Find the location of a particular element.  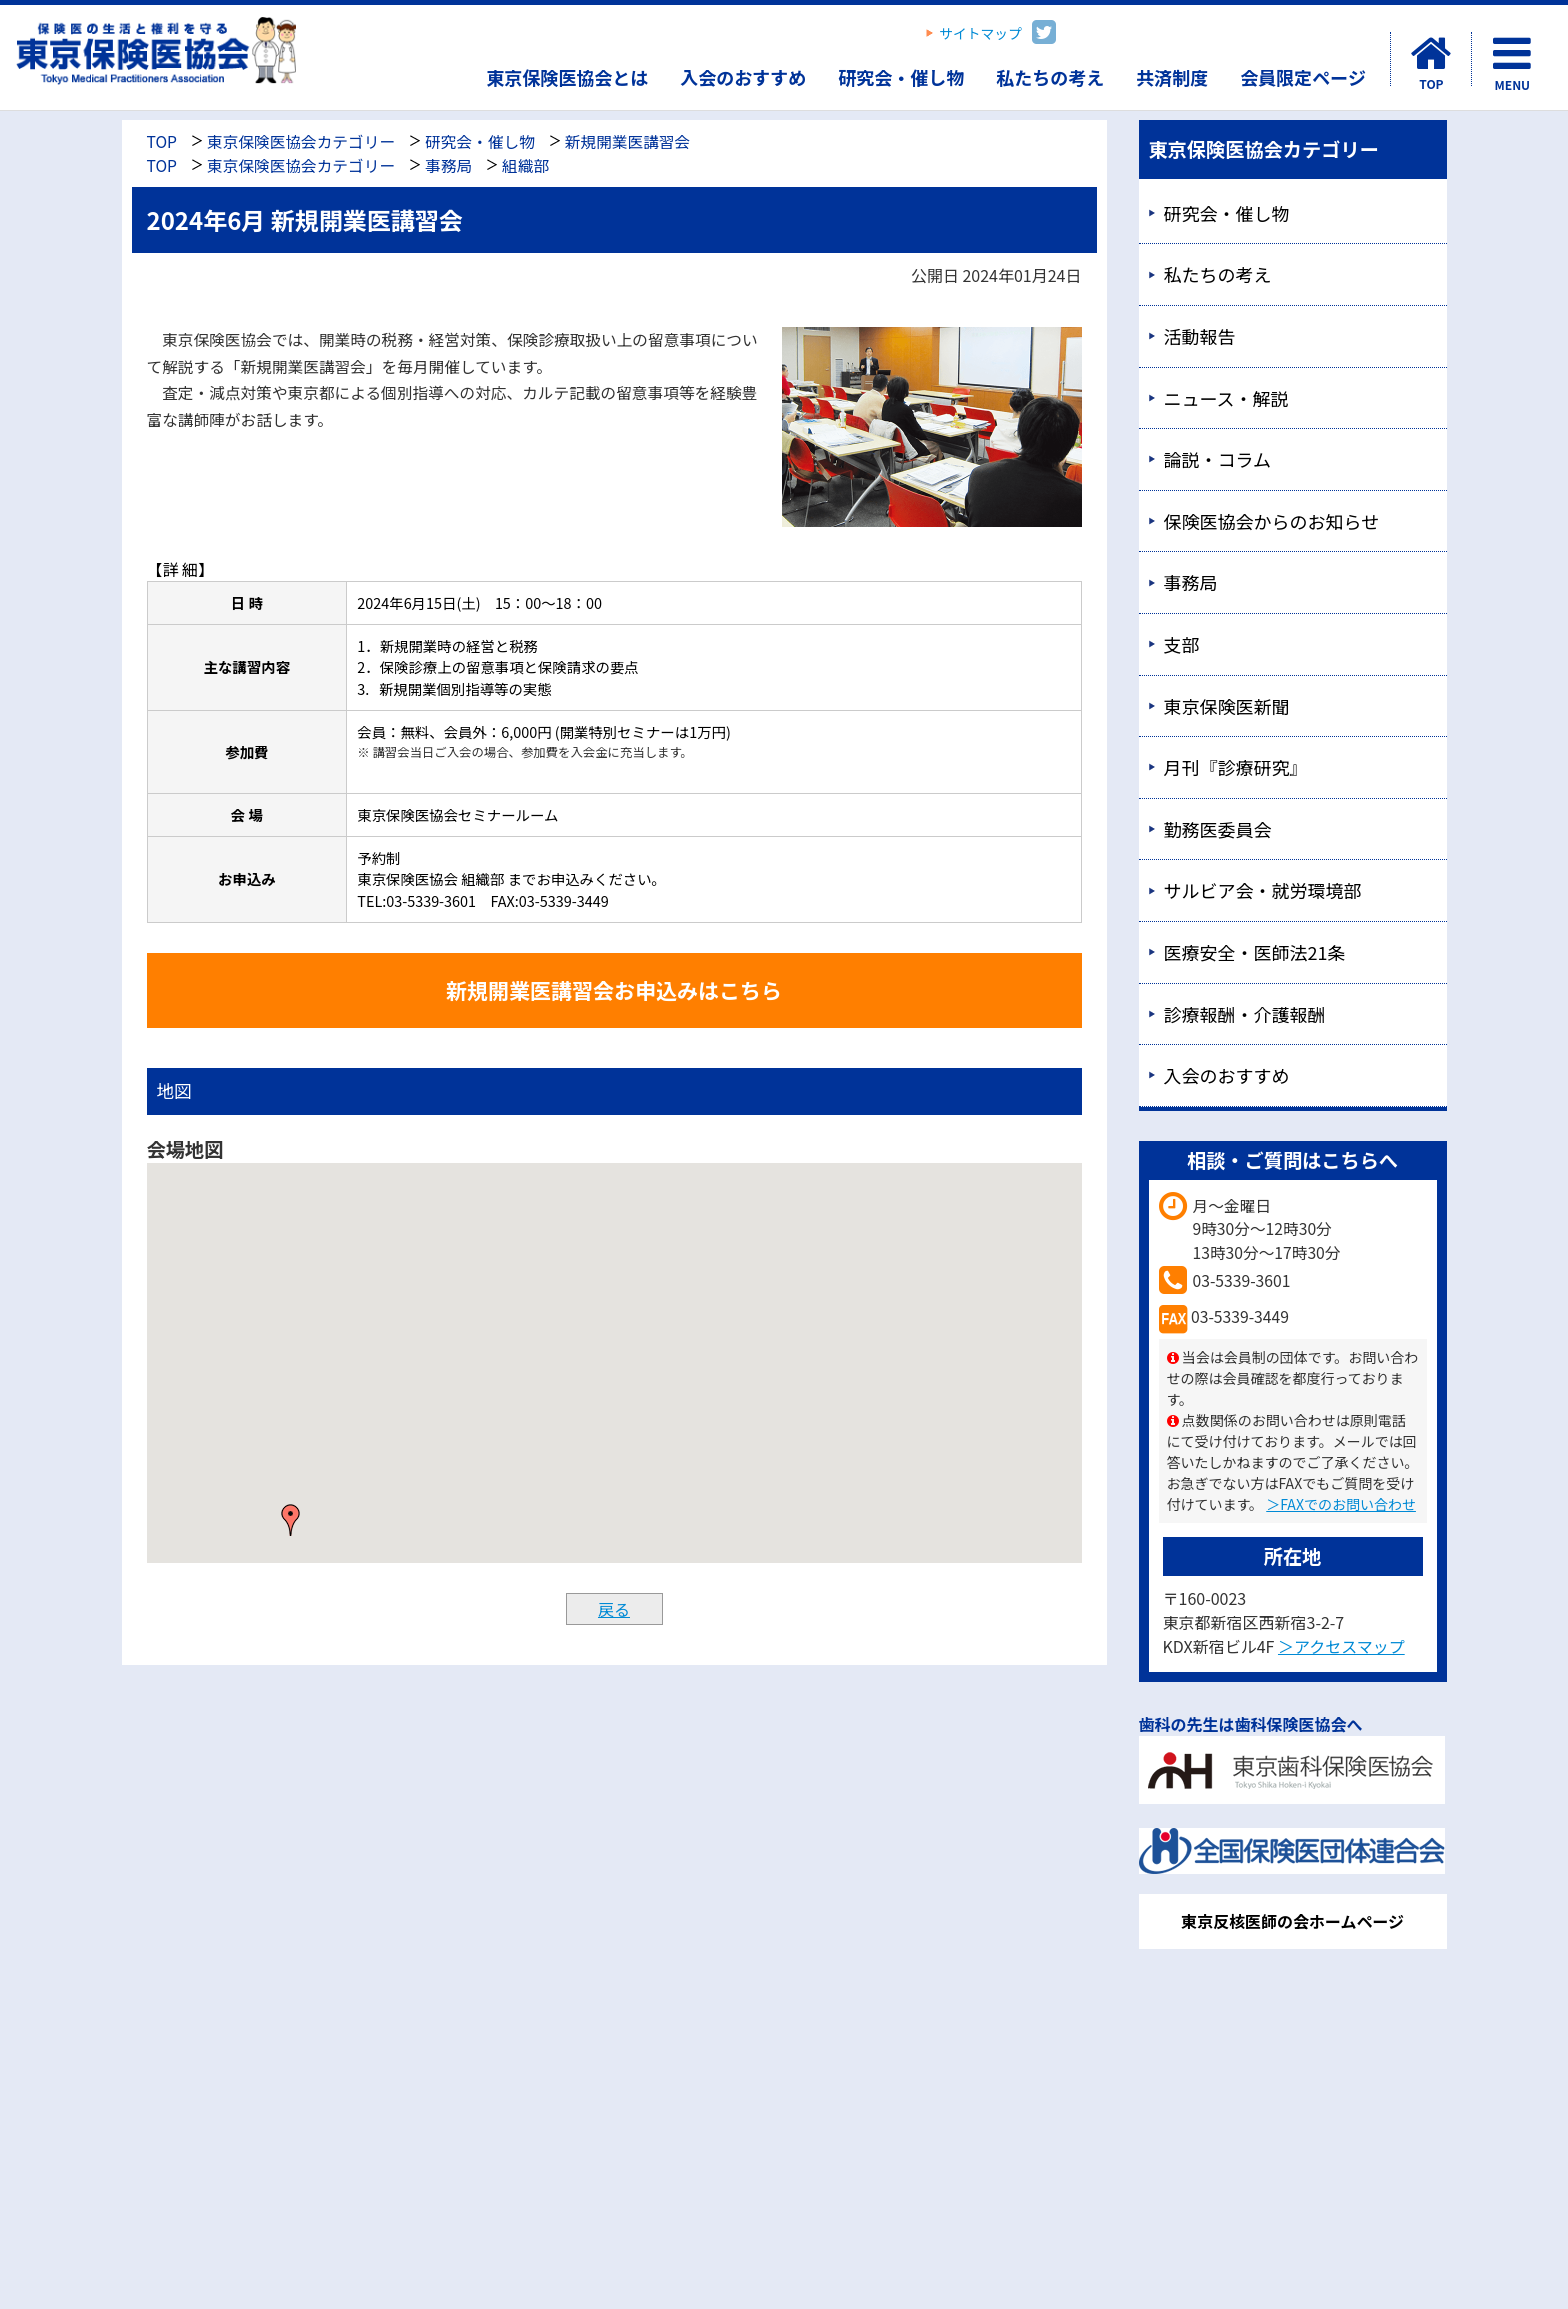

診療報酬・介護報酬 is located at coordinates (1245, 1014).